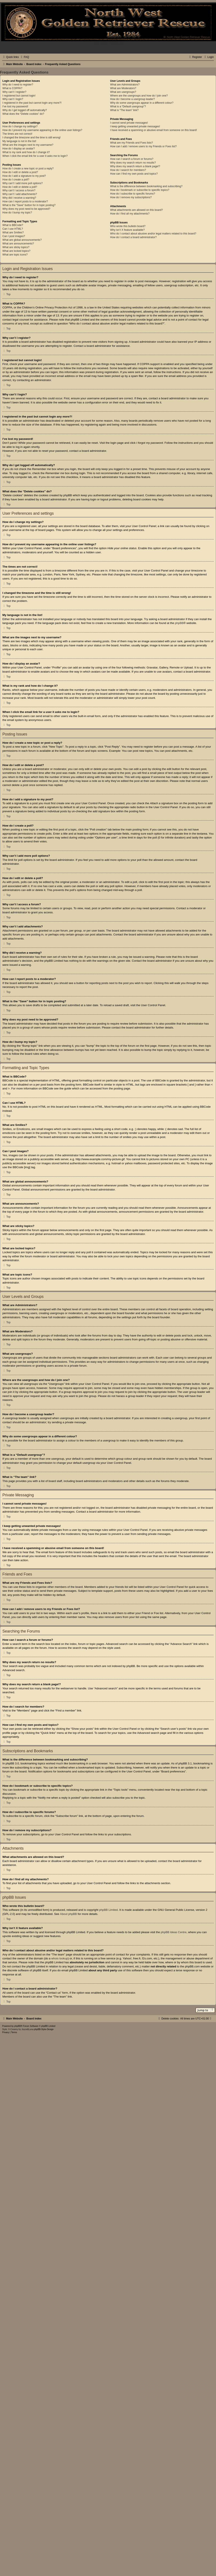 The width and height of the screenshot is (216, 2576). I want to click on I registered in the past but cannot login any more?!, so click(31, 102).